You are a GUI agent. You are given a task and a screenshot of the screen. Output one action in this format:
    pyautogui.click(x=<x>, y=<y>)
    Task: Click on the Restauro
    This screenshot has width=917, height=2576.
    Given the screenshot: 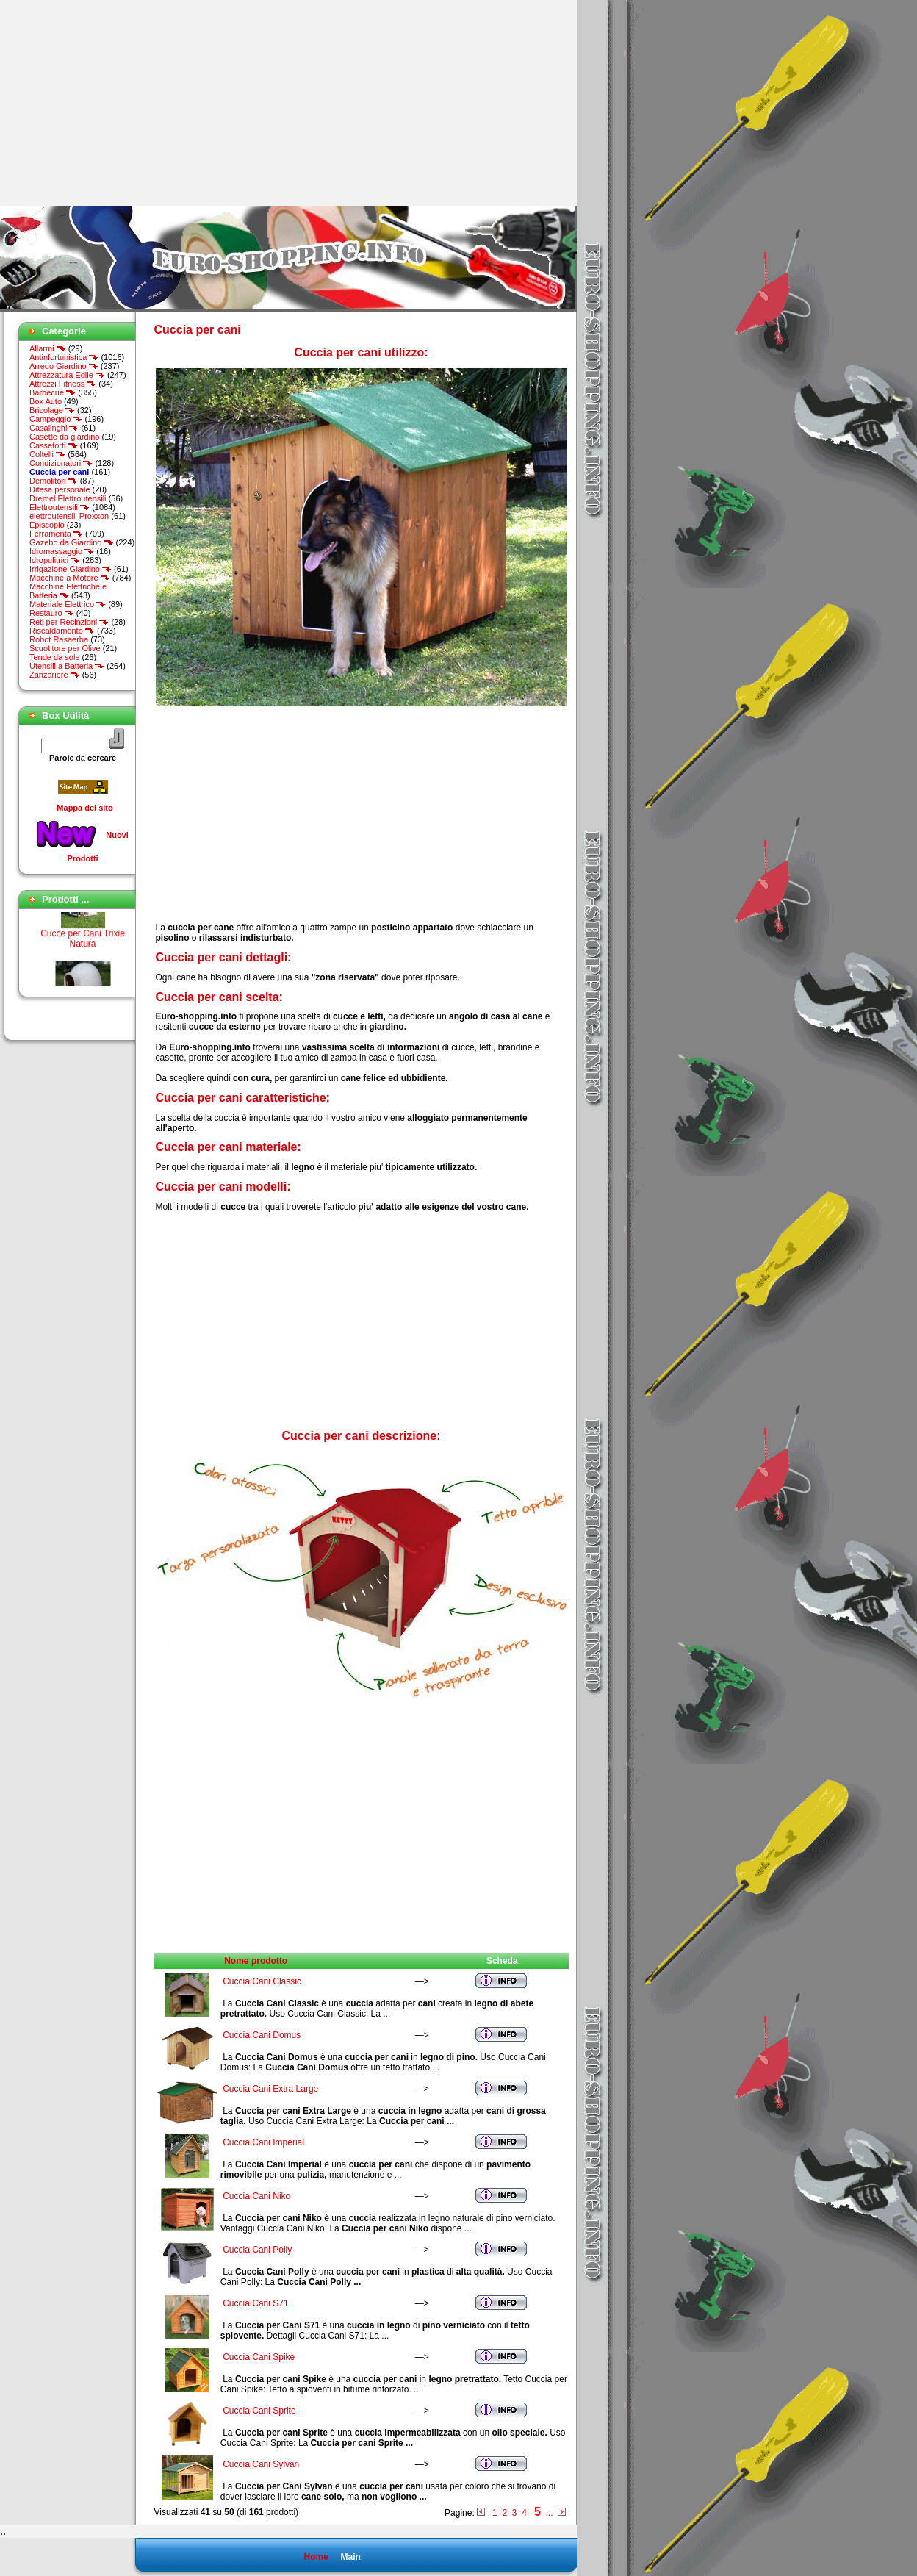 What is the action you would take?
    pyautogui.click(x=51, y=613)
    